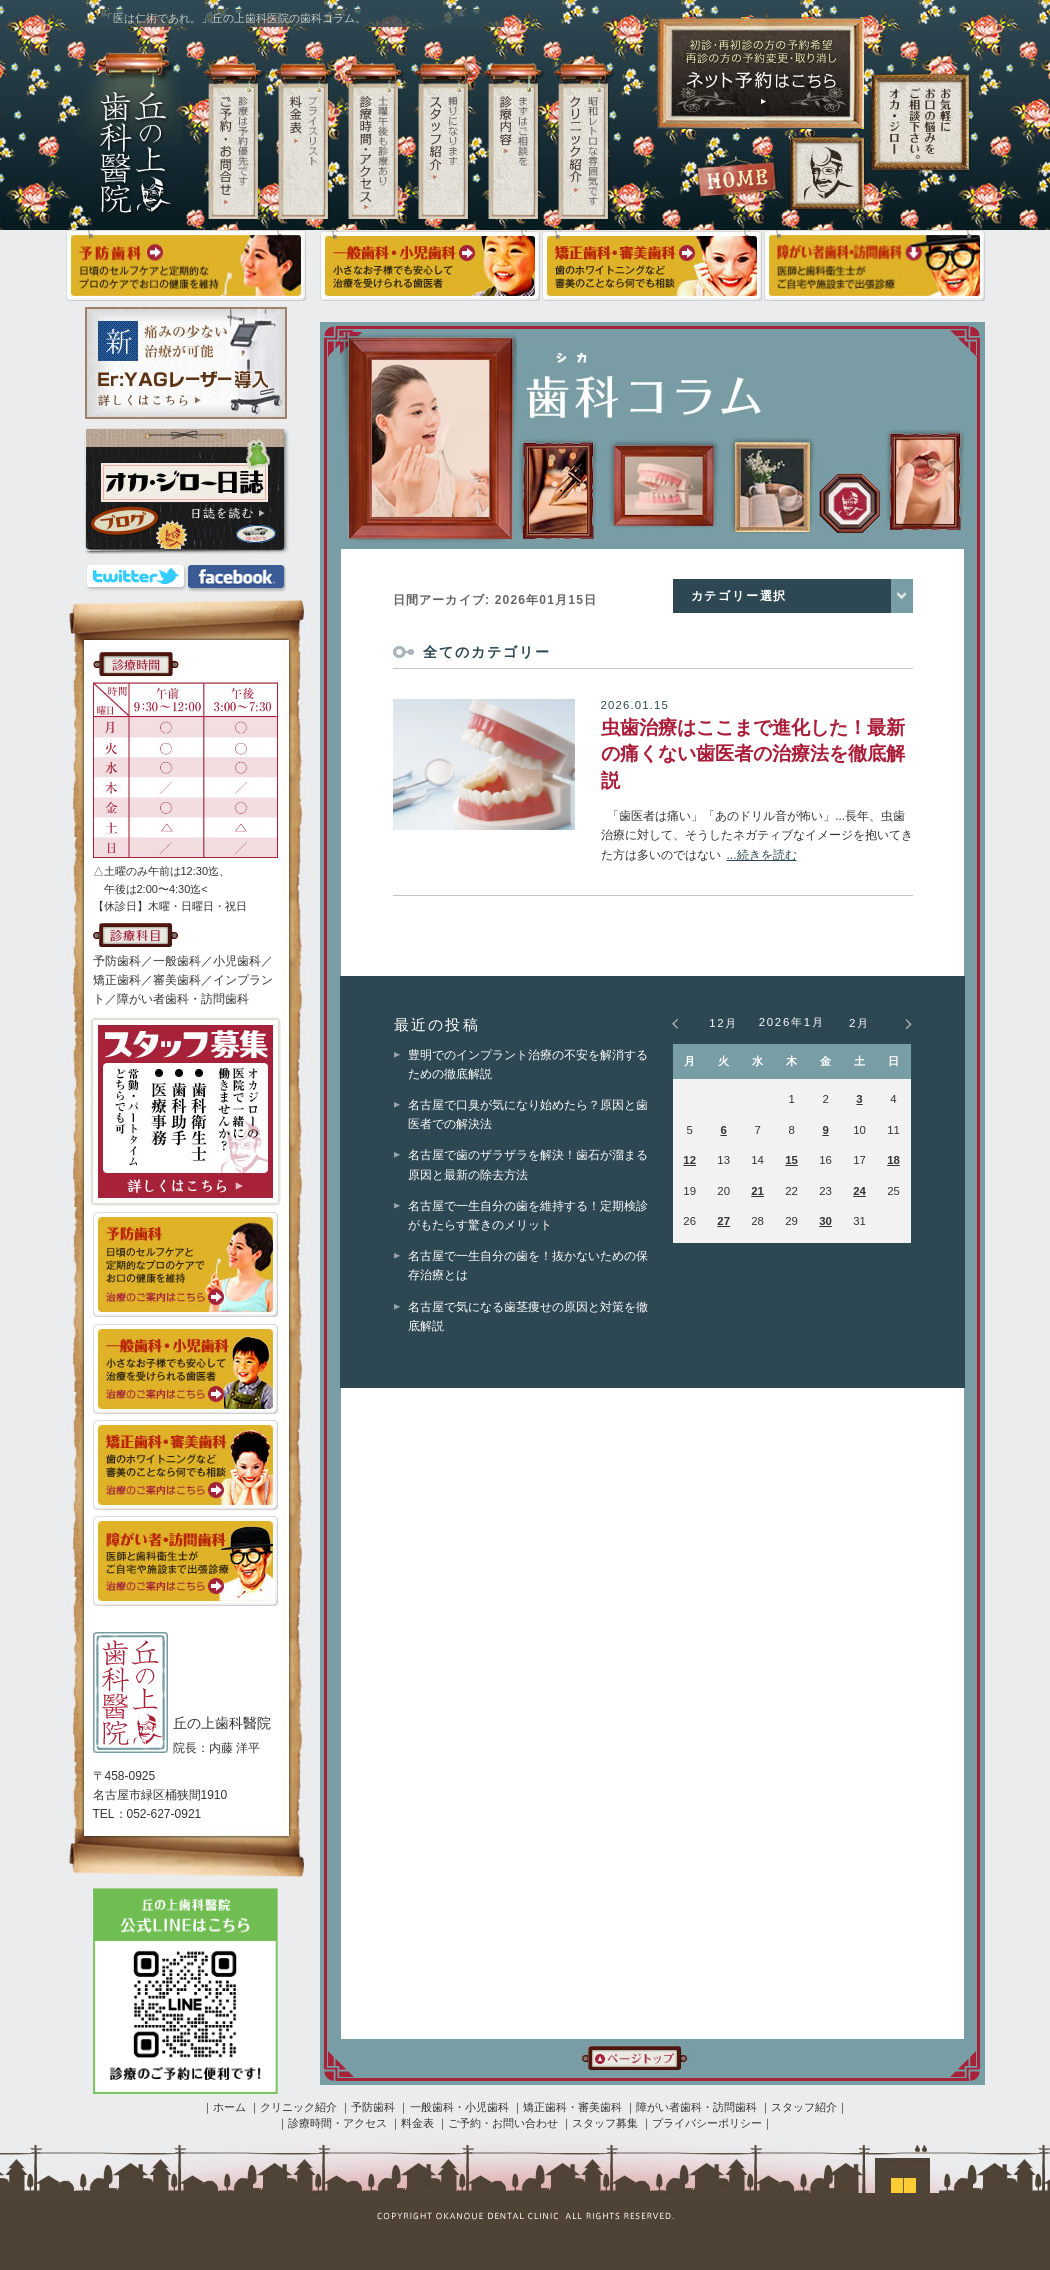 The height and width of the screenshot is (2270, 1050). Describe the element at coordinates (528, 1265) in the screenshot. I see `名古屋で一生自分の歯を！抜かないための保存治療とは` at that location.